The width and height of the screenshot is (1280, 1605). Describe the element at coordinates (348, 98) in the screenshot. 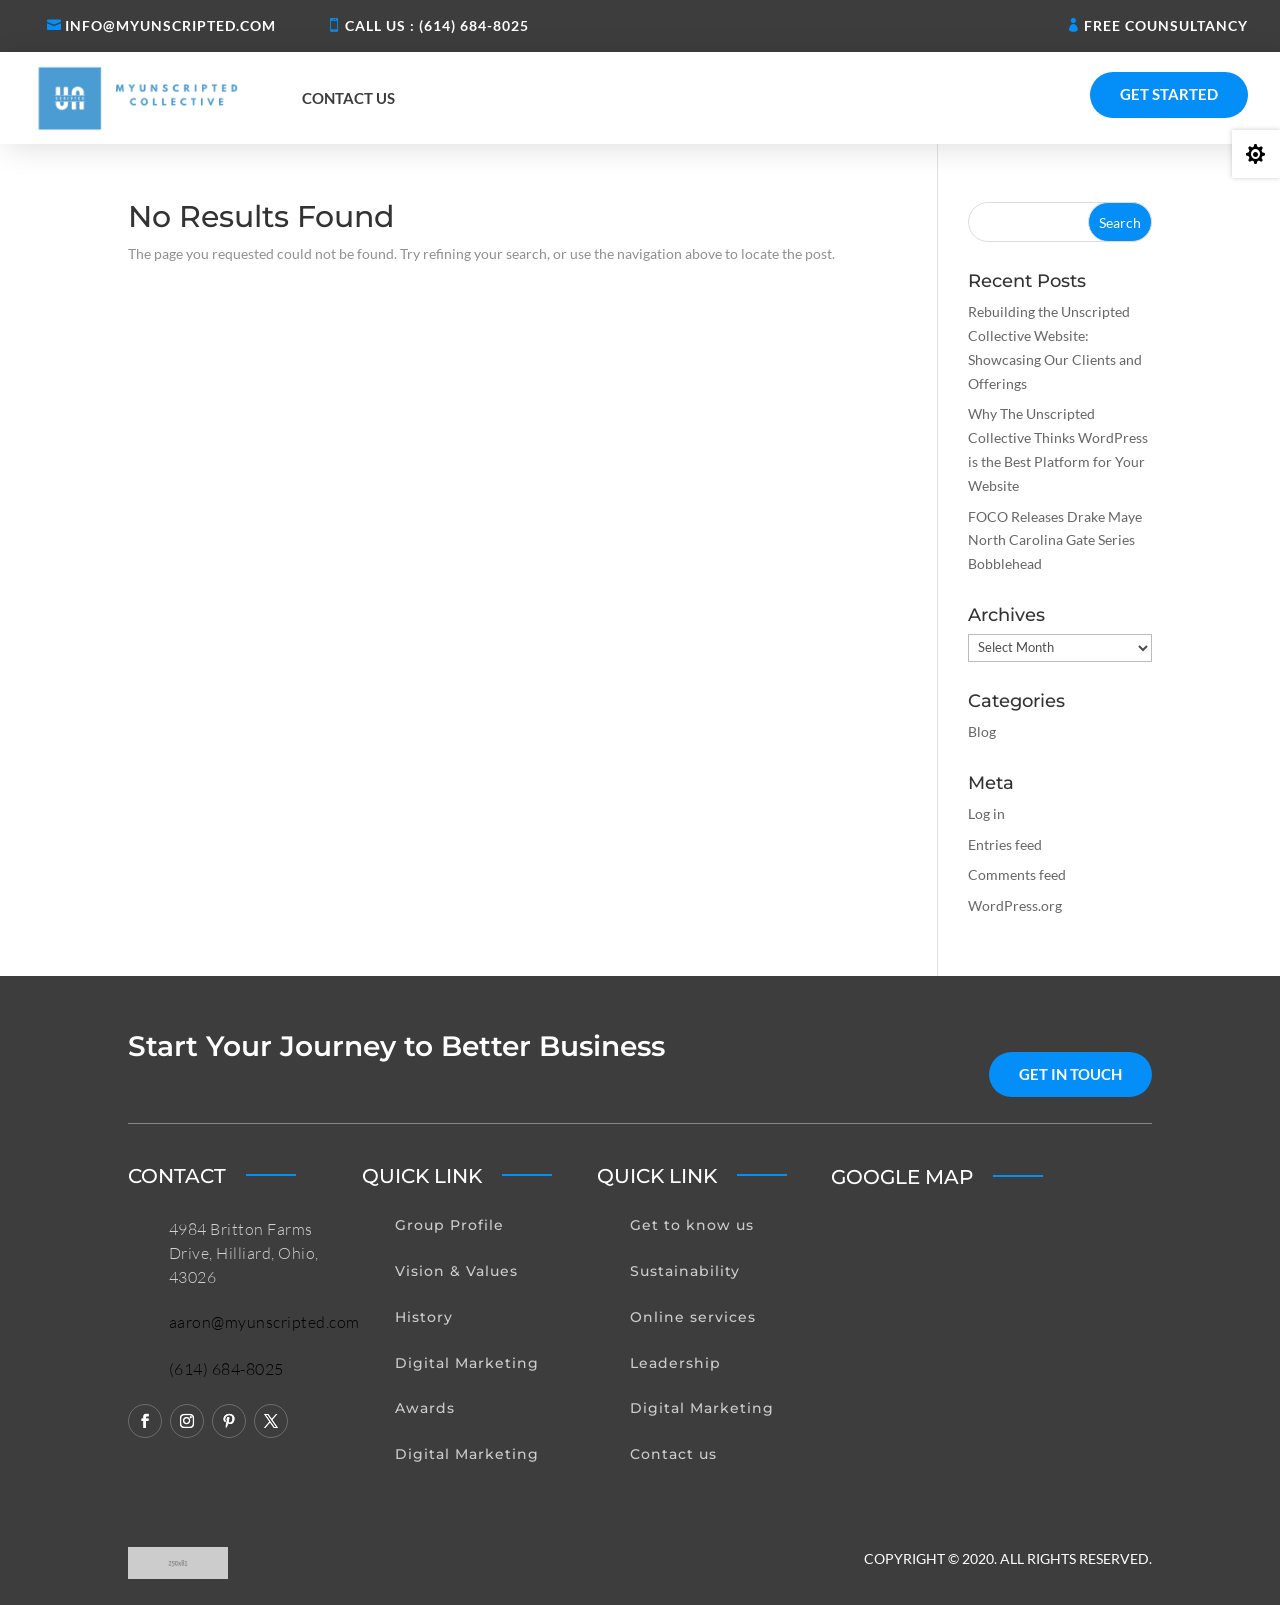

I see `Contact us` at that location.